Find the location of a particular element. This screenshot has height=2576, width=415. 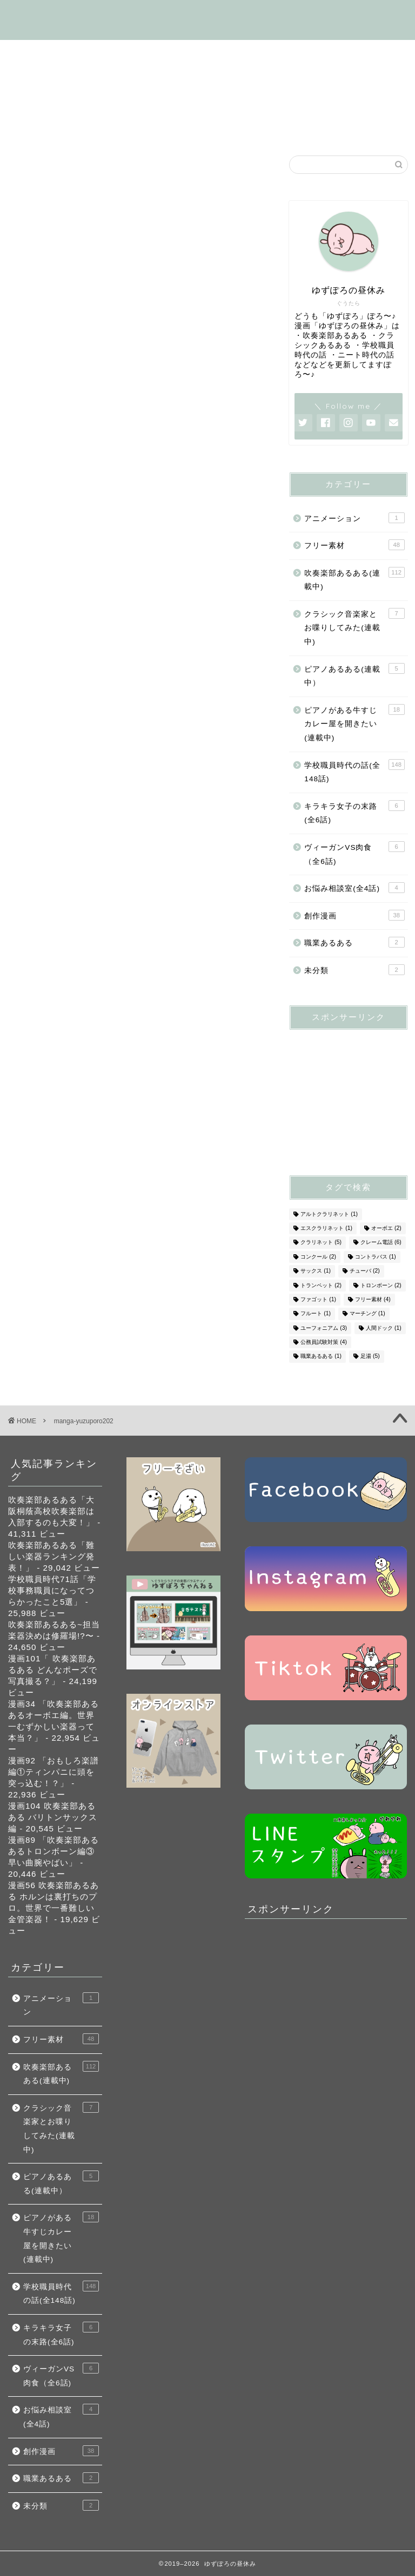

フリー素材 is located at coordinates (263, 78).